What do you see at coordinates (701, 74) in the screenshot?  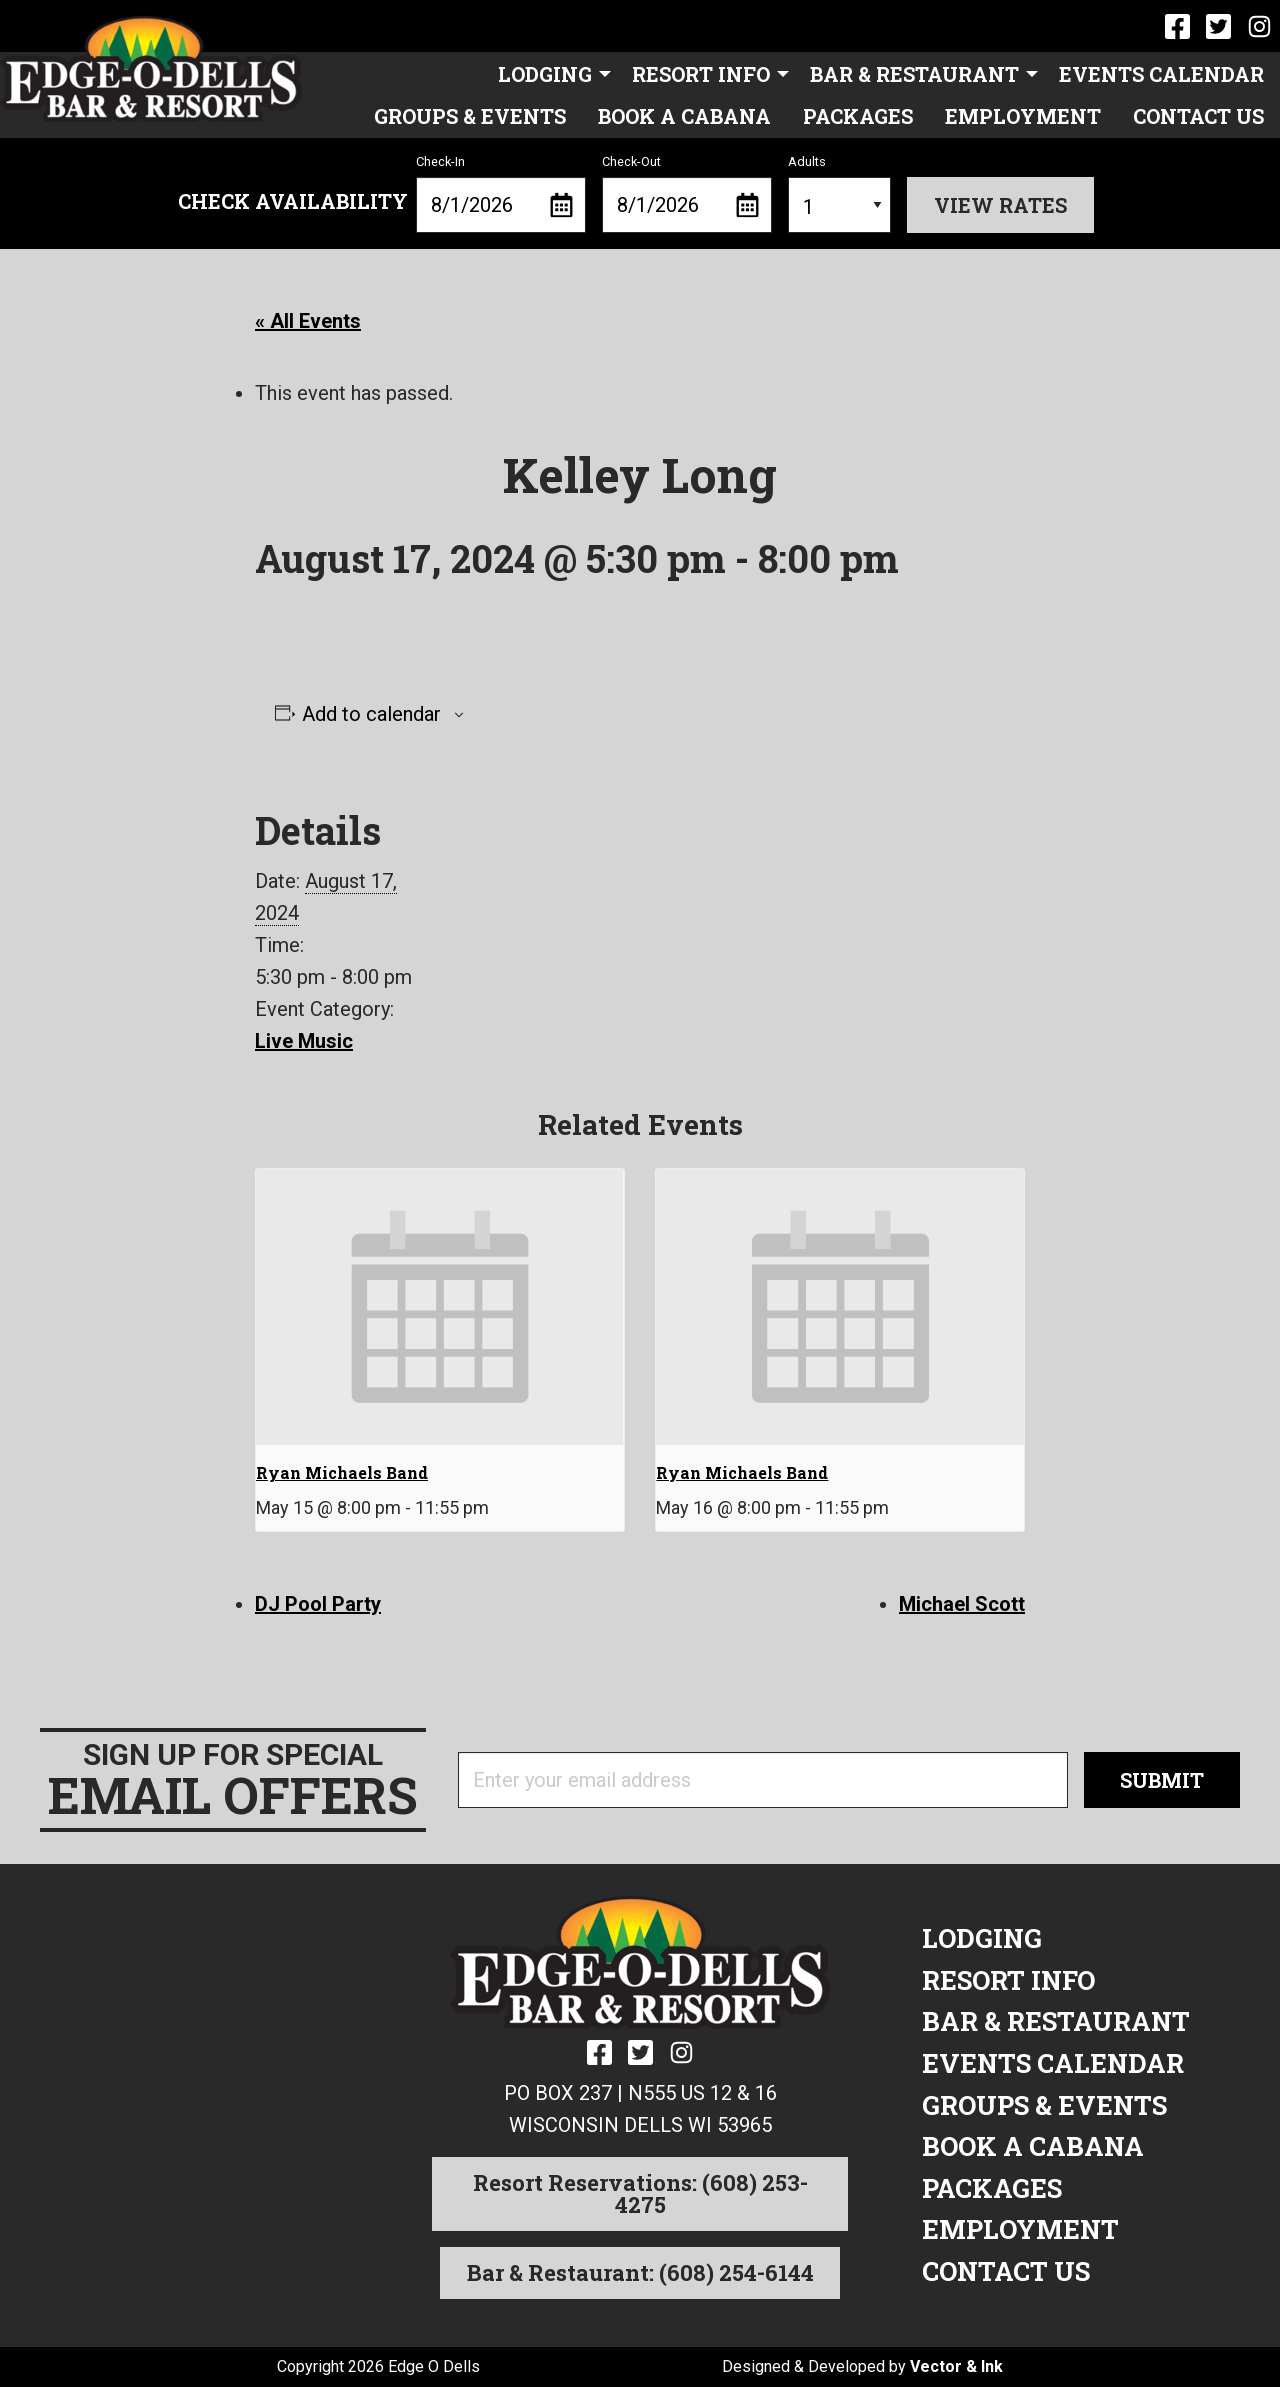 I see `Resort Info` at bounding box center [701, 74].